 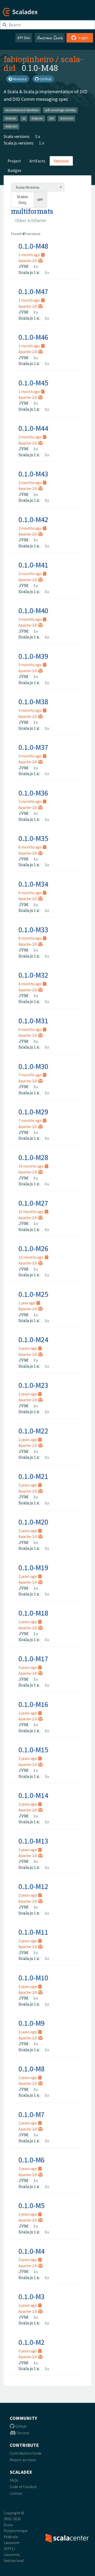 What do you see at coordinates (33, 1613) in the screenshot?
I see `0.1.0-M18` at bounding box center [33, 1613].